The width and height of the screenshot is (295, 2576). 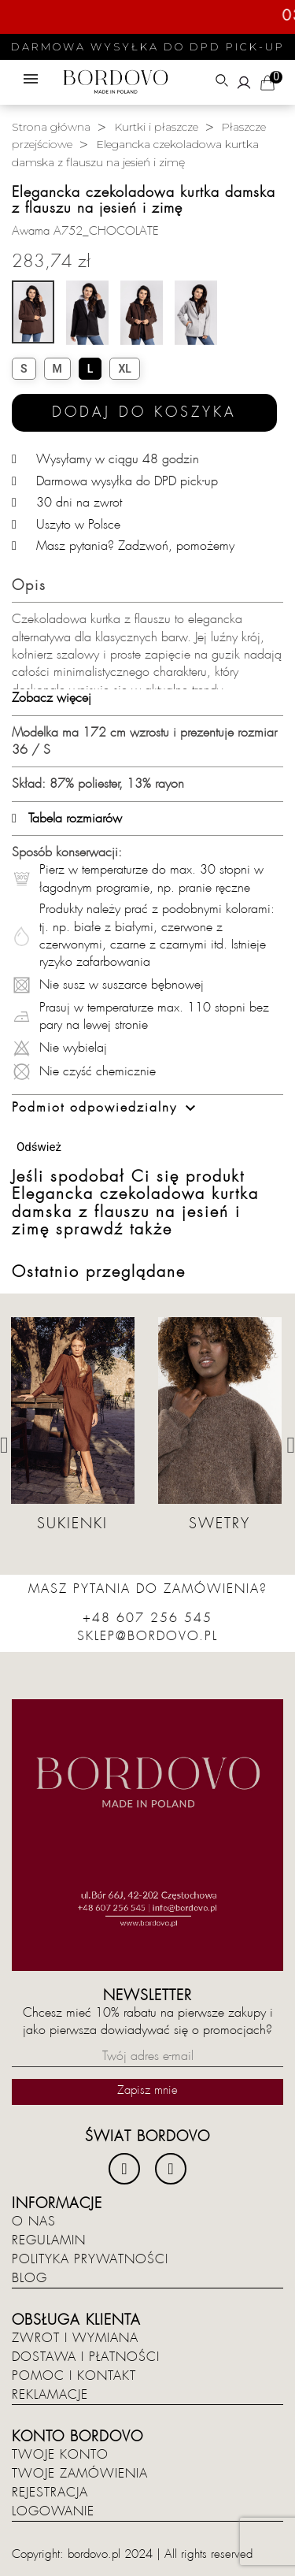 I want to click on Tabela rozmiarów, so click(x=67, y=818).